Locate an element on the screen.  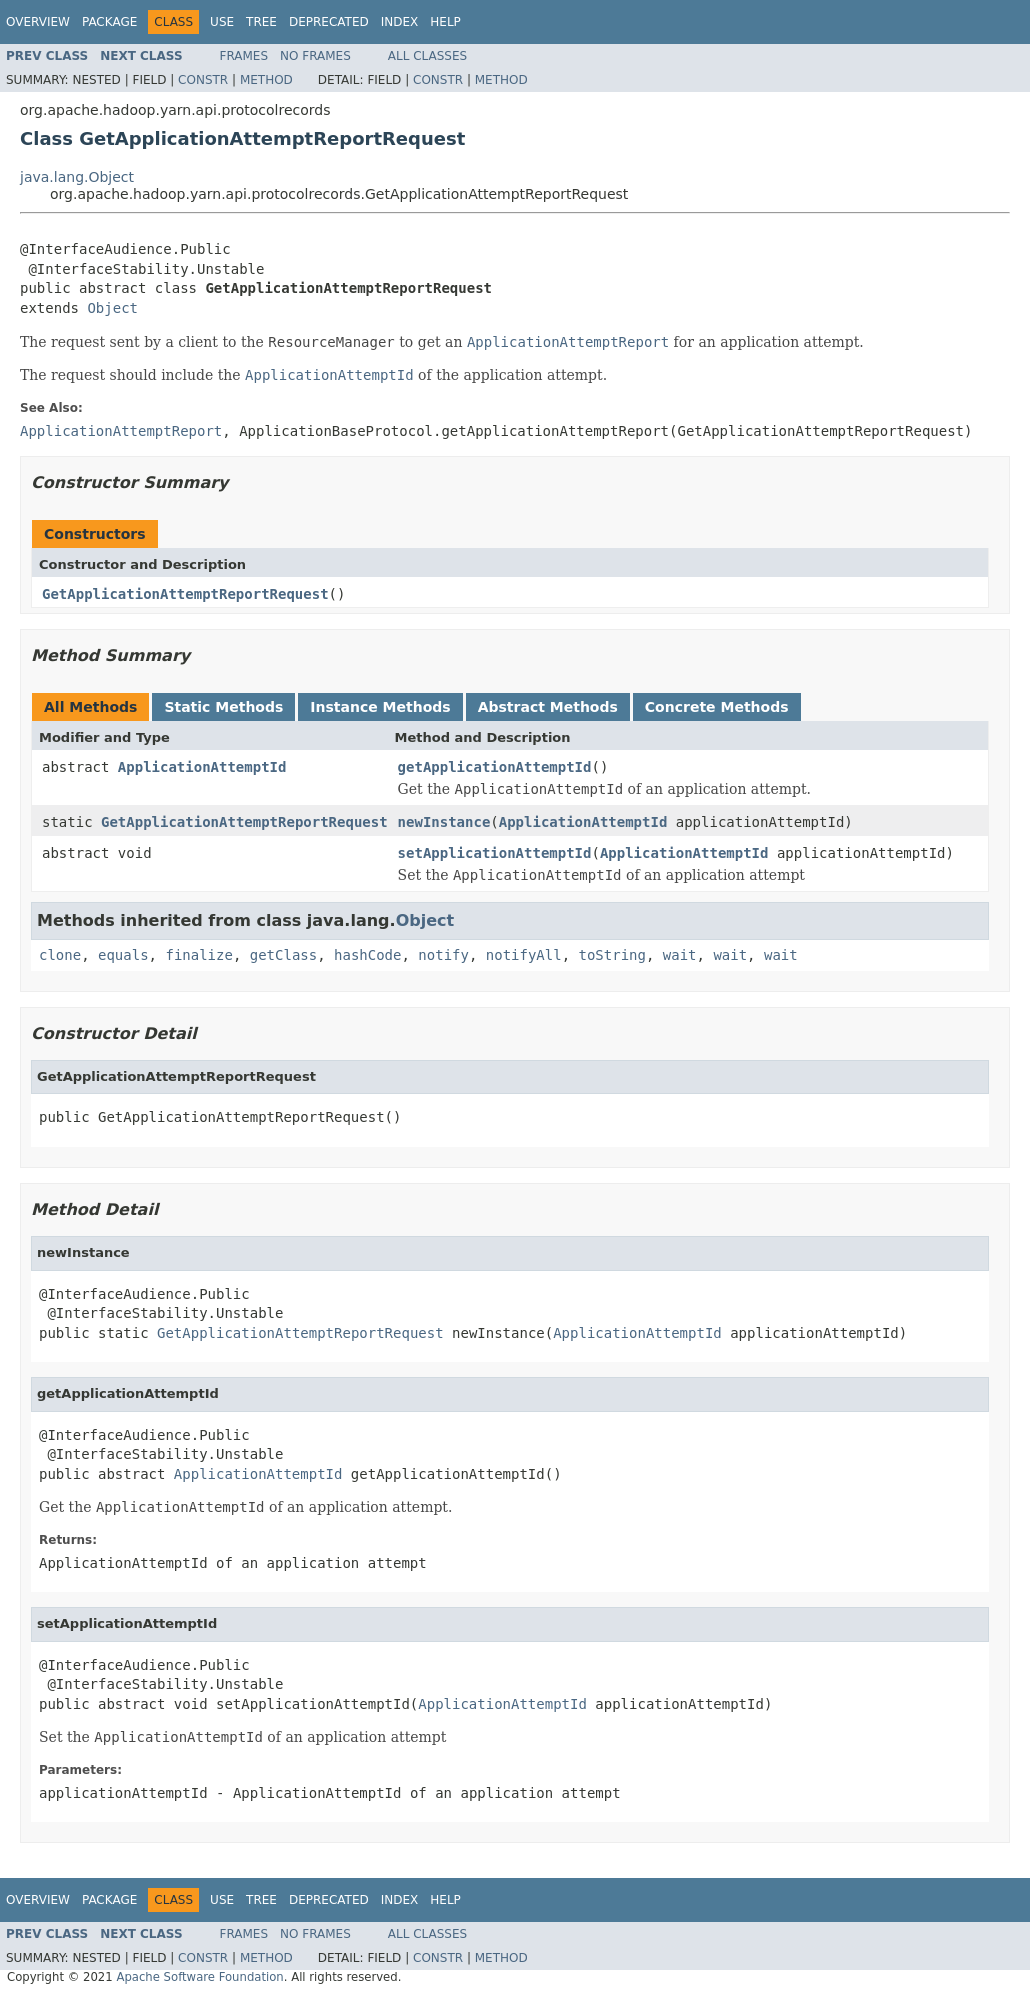
Index is located at coordinates (400, 22).